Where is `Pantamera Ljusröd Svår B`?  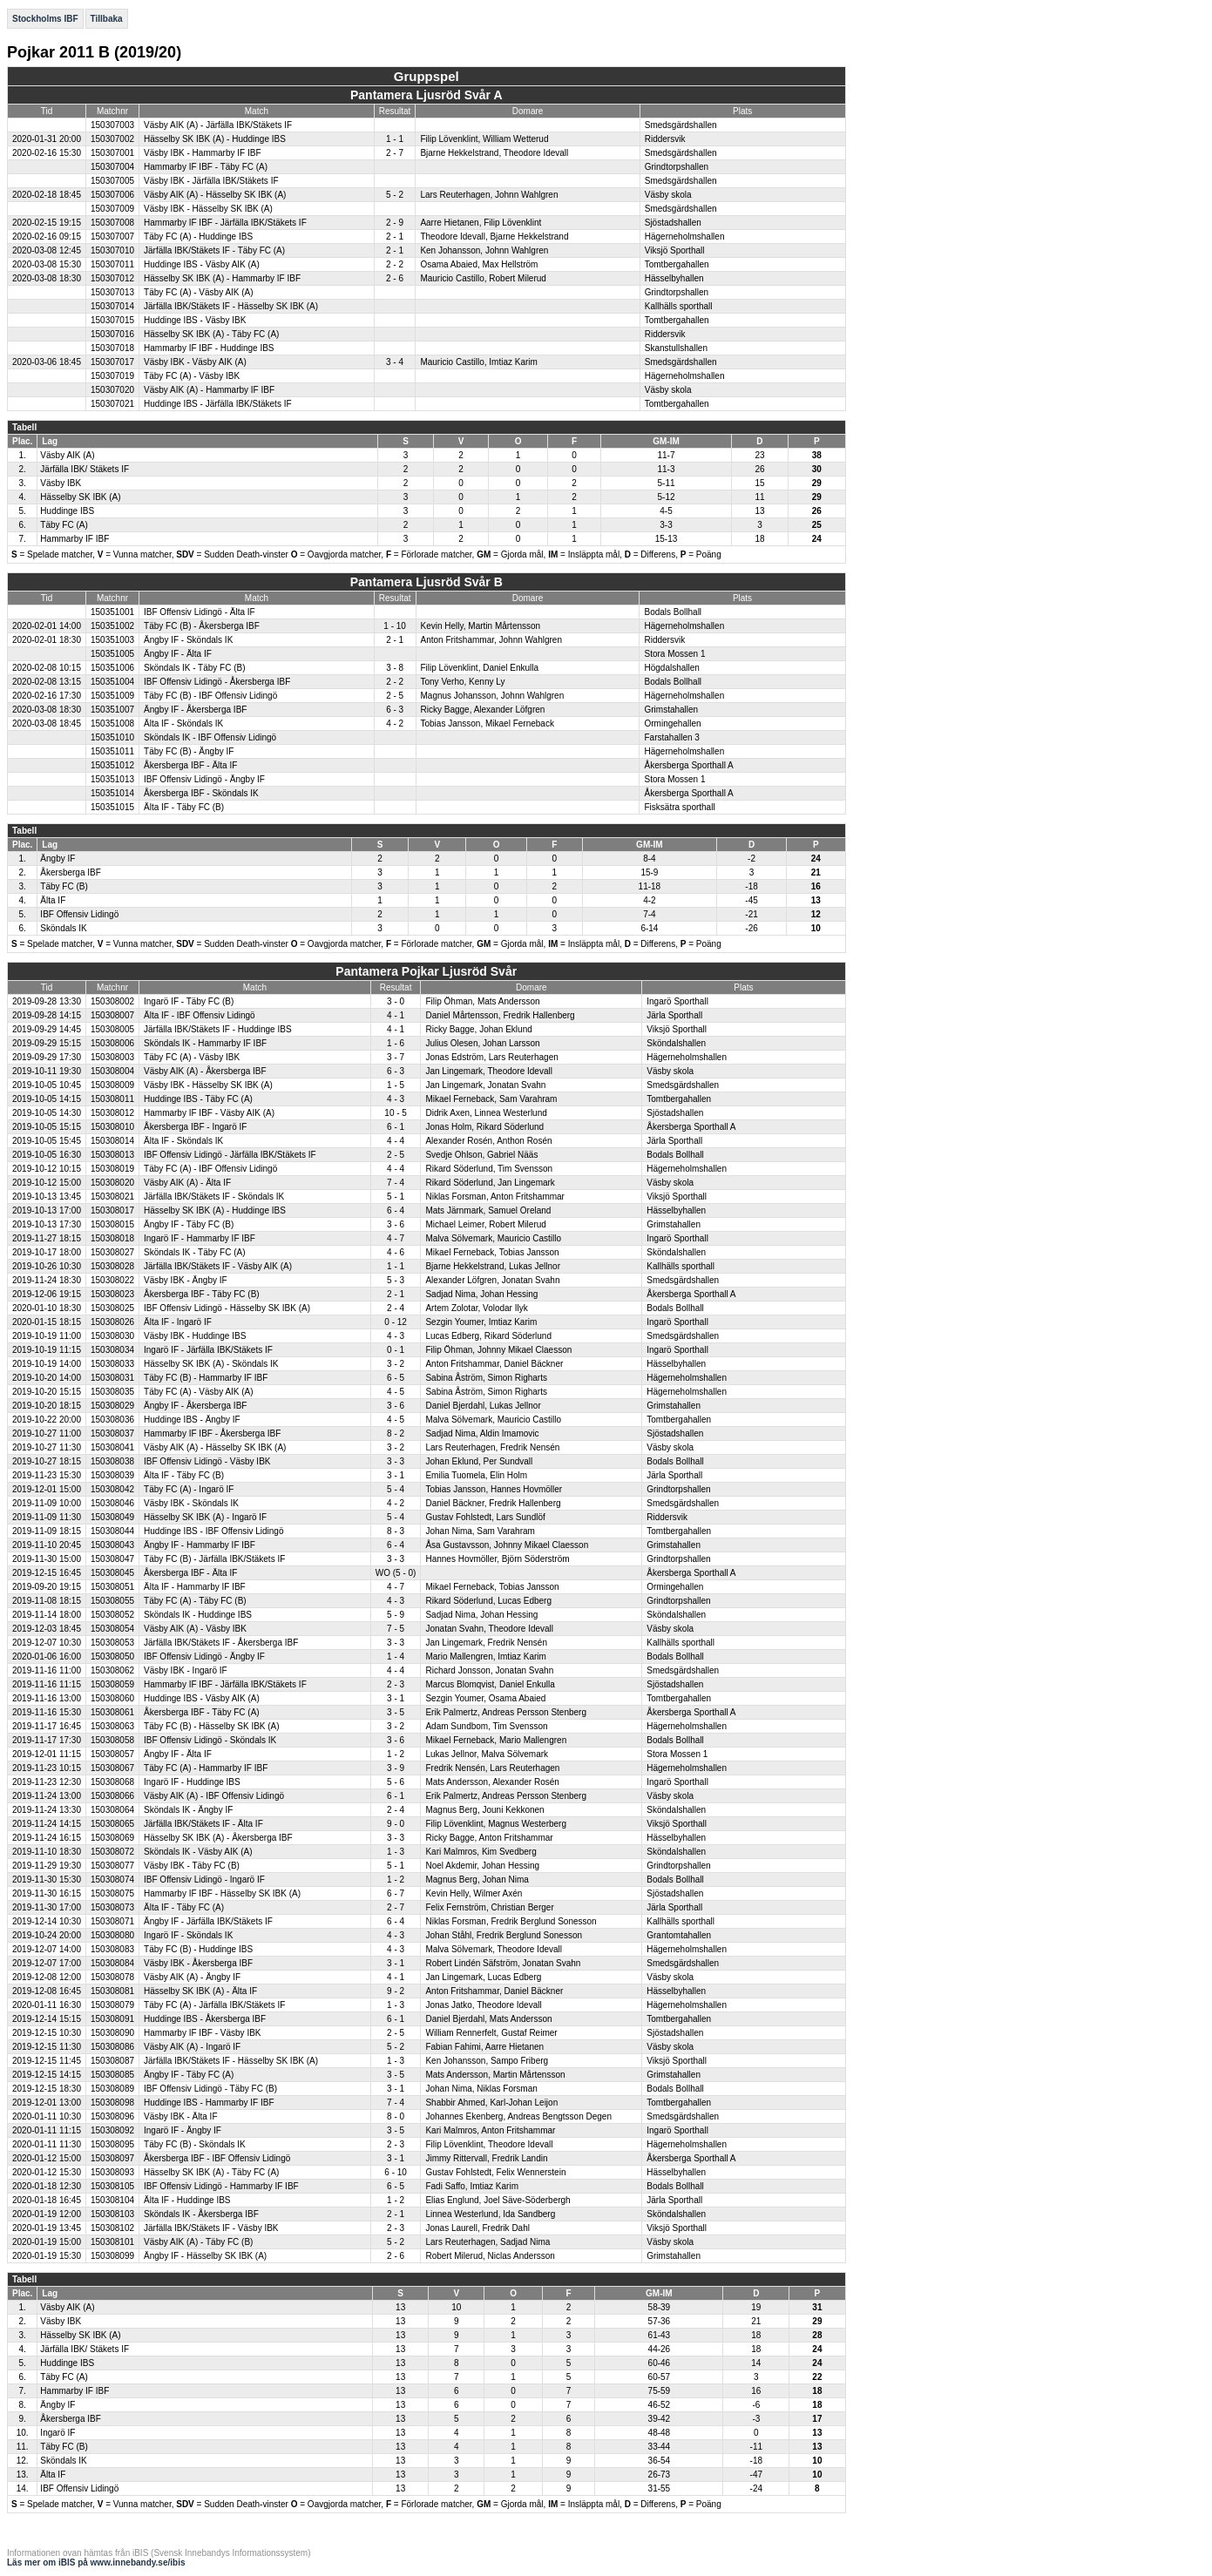
Pantamera Ljusröd Svår B is located at coordinates (426, 582).